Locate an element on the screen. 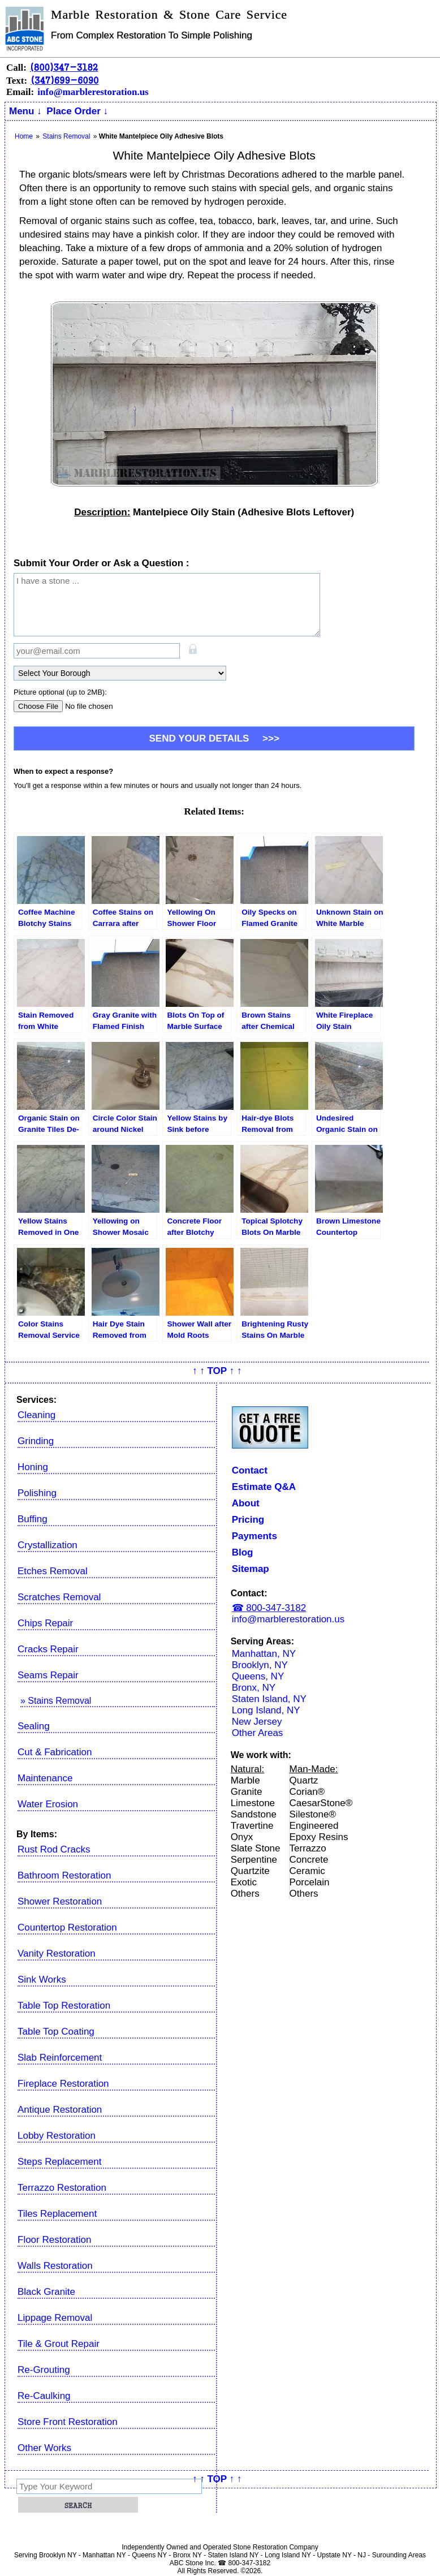  ↑ ↑ TOP ↑ ↑ is located at coordinates (216, 1370).